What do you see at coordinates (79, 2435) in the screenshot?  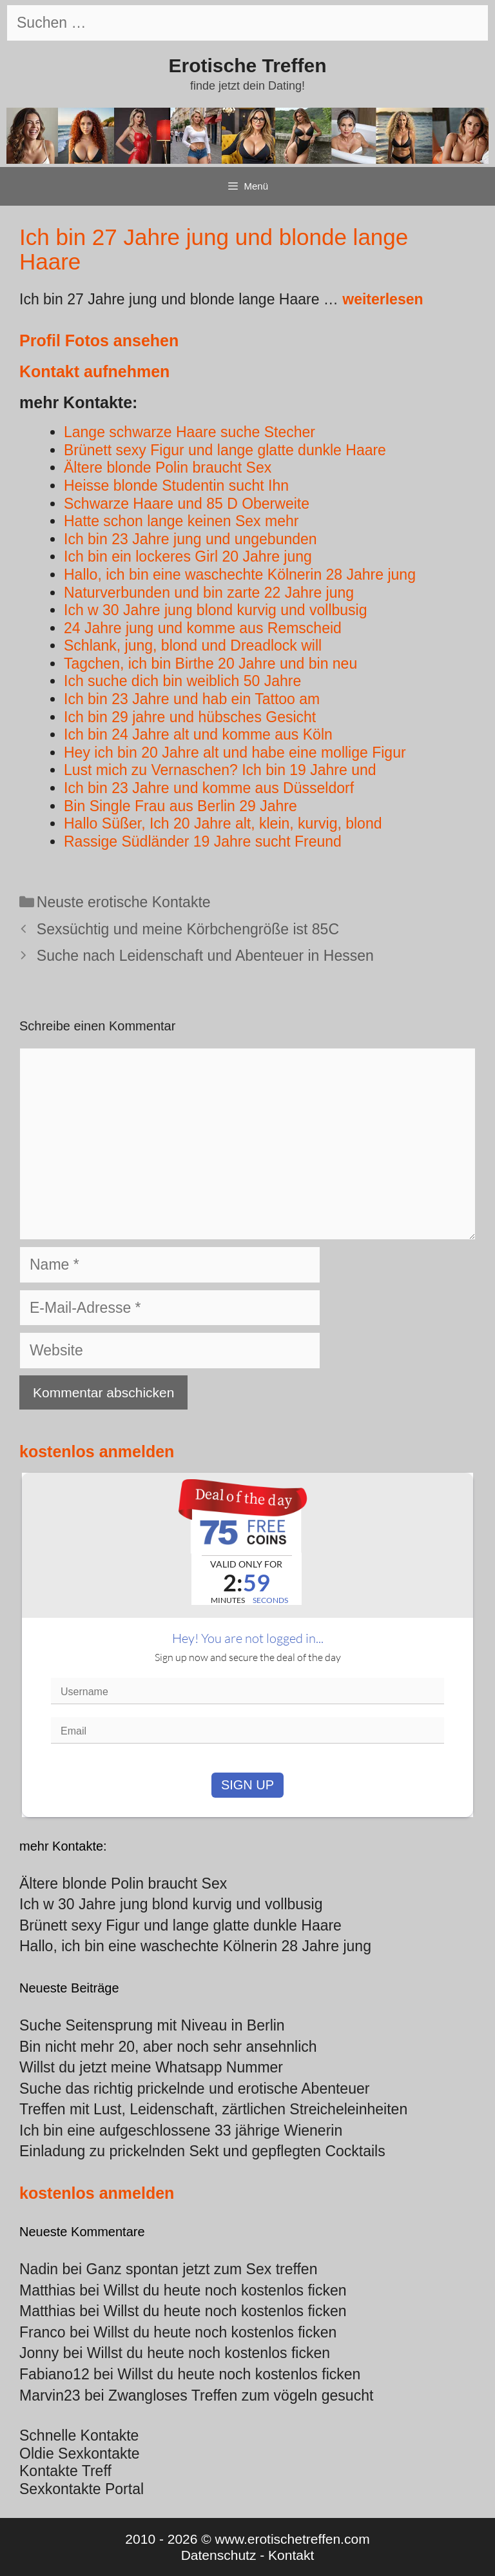 I see `Schnelle Kontakte` at bounding box center [79, 2435].